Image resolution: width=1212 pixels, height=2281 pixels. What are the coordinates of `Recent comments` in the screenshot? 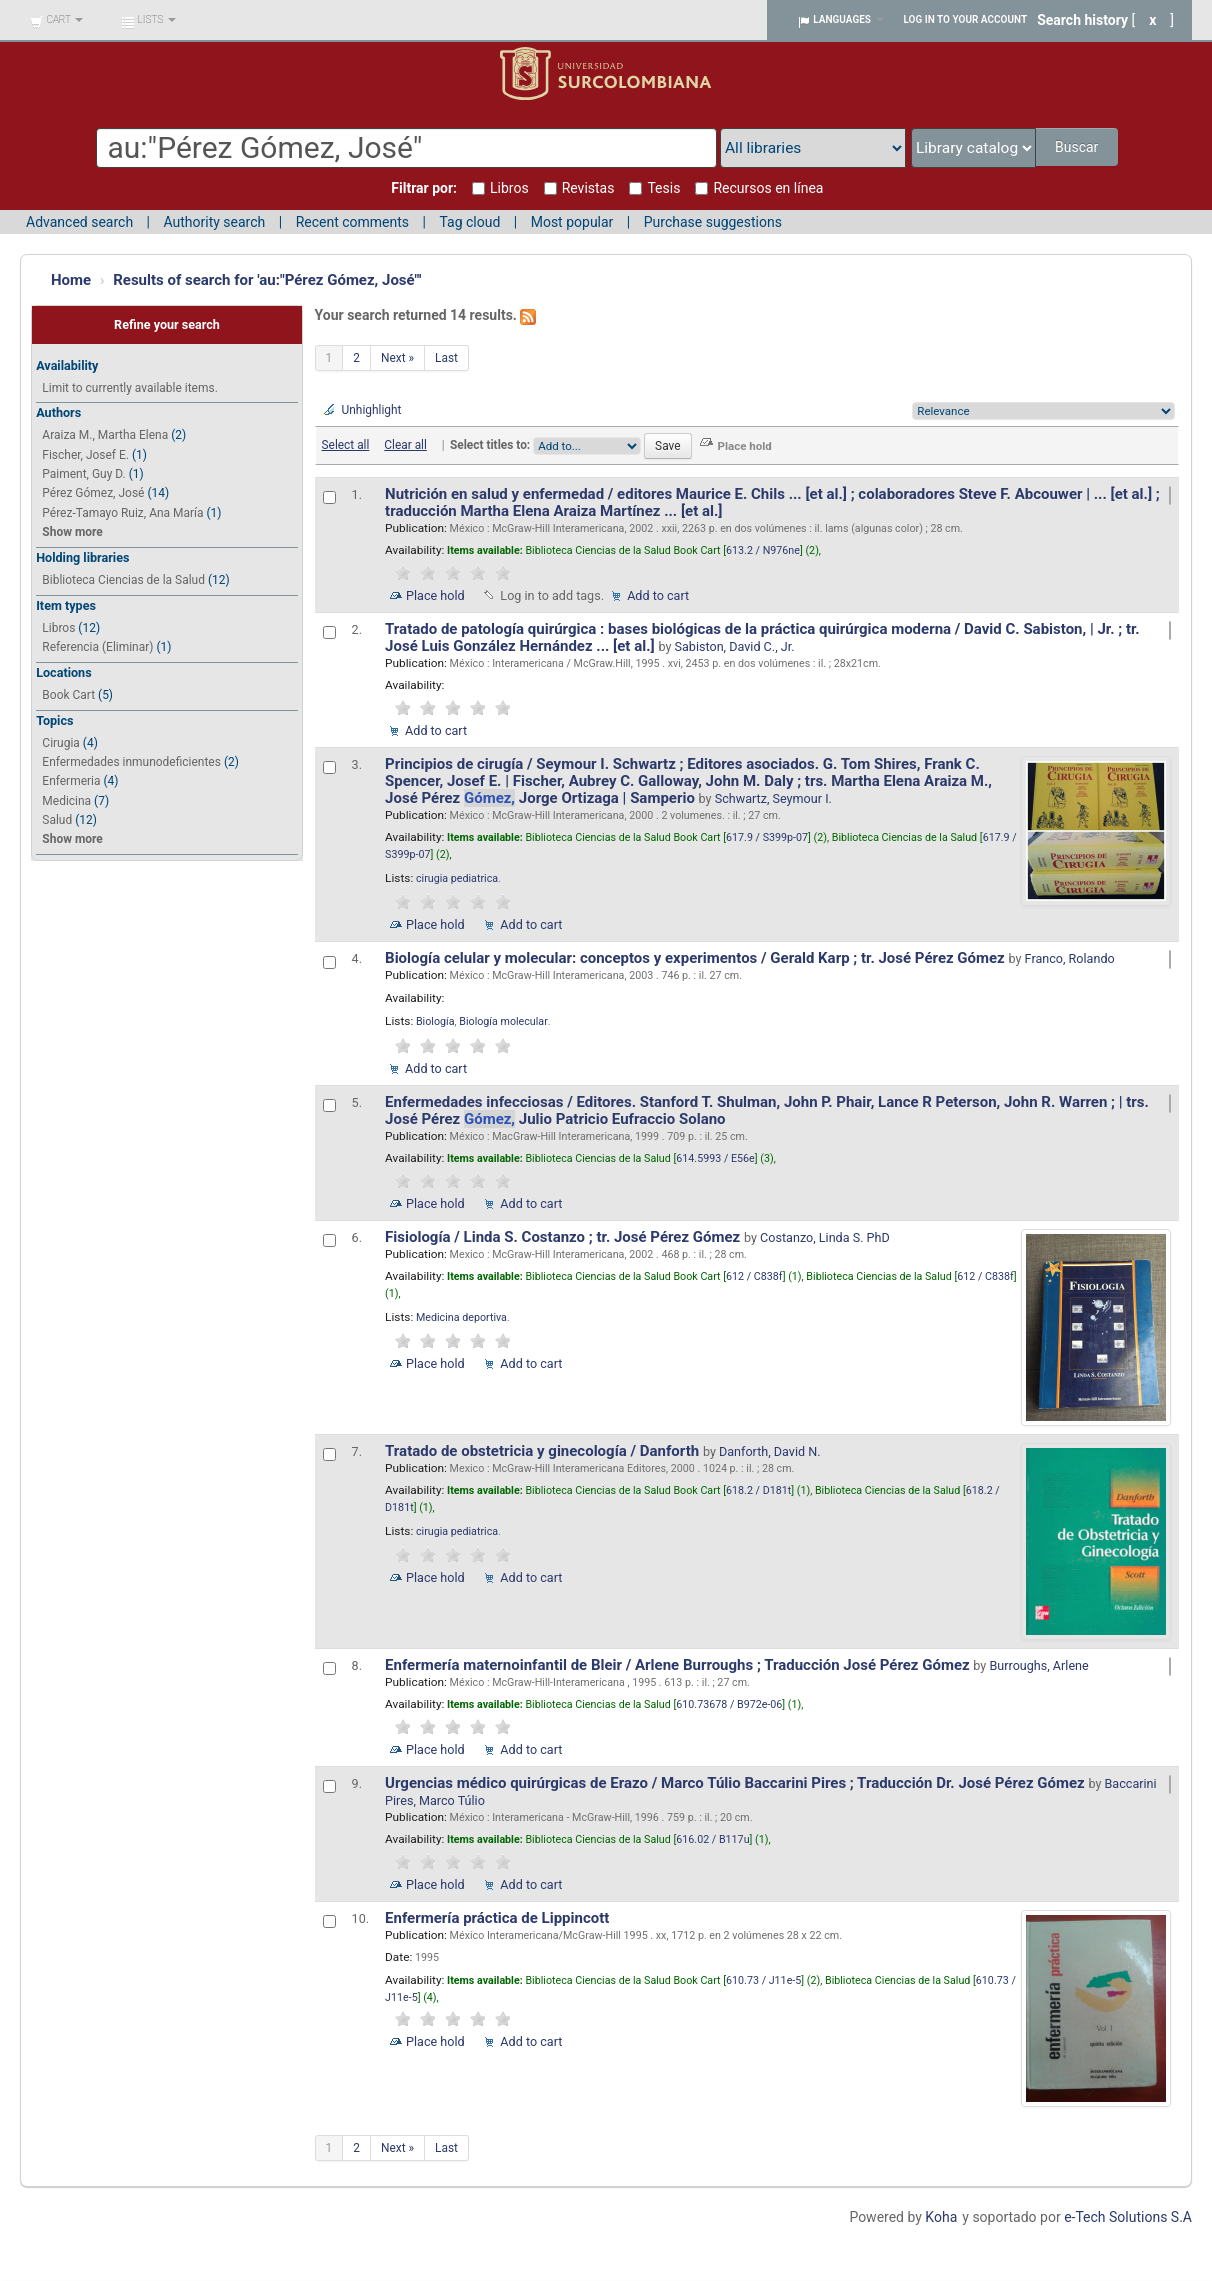 It's located at (352, 222).